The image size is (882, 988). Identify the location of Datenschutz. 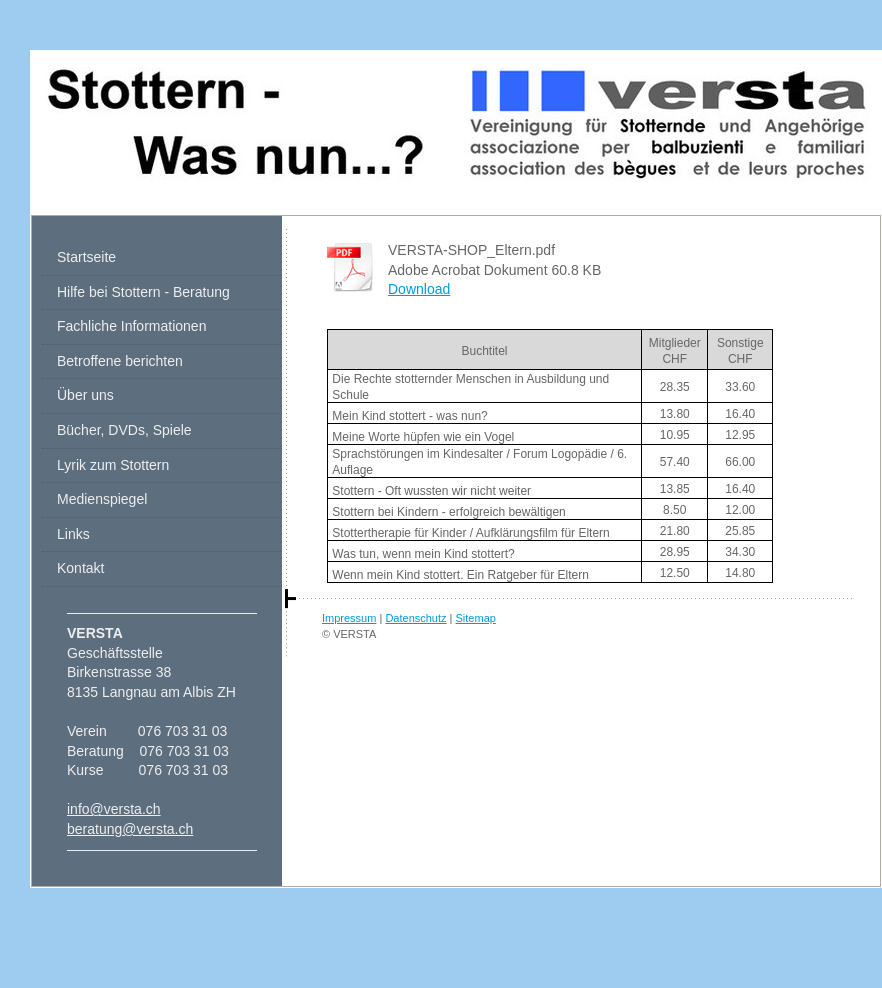
(415, 618).